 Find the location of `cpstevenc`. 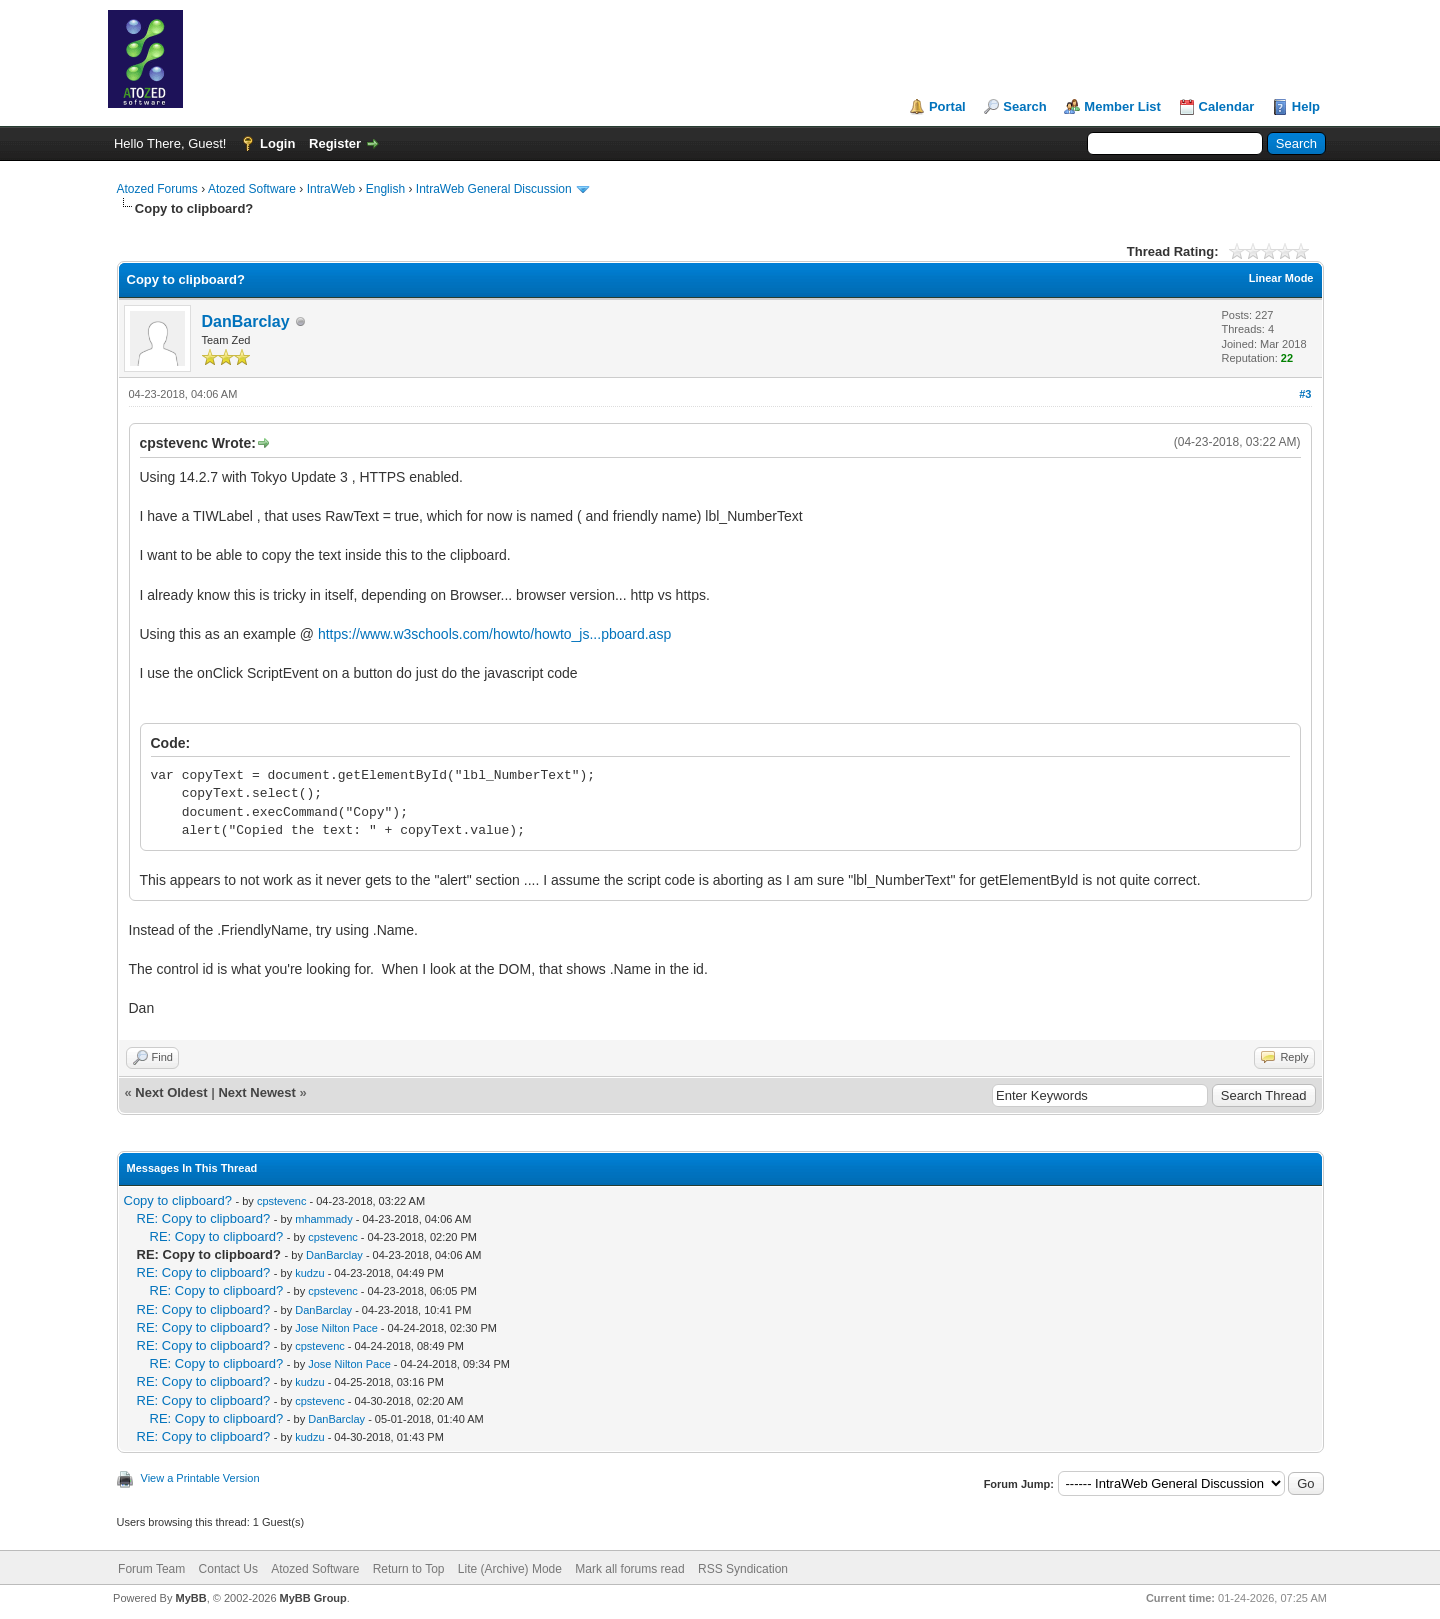

cpstevenc is located at coordinates (282, 1201).